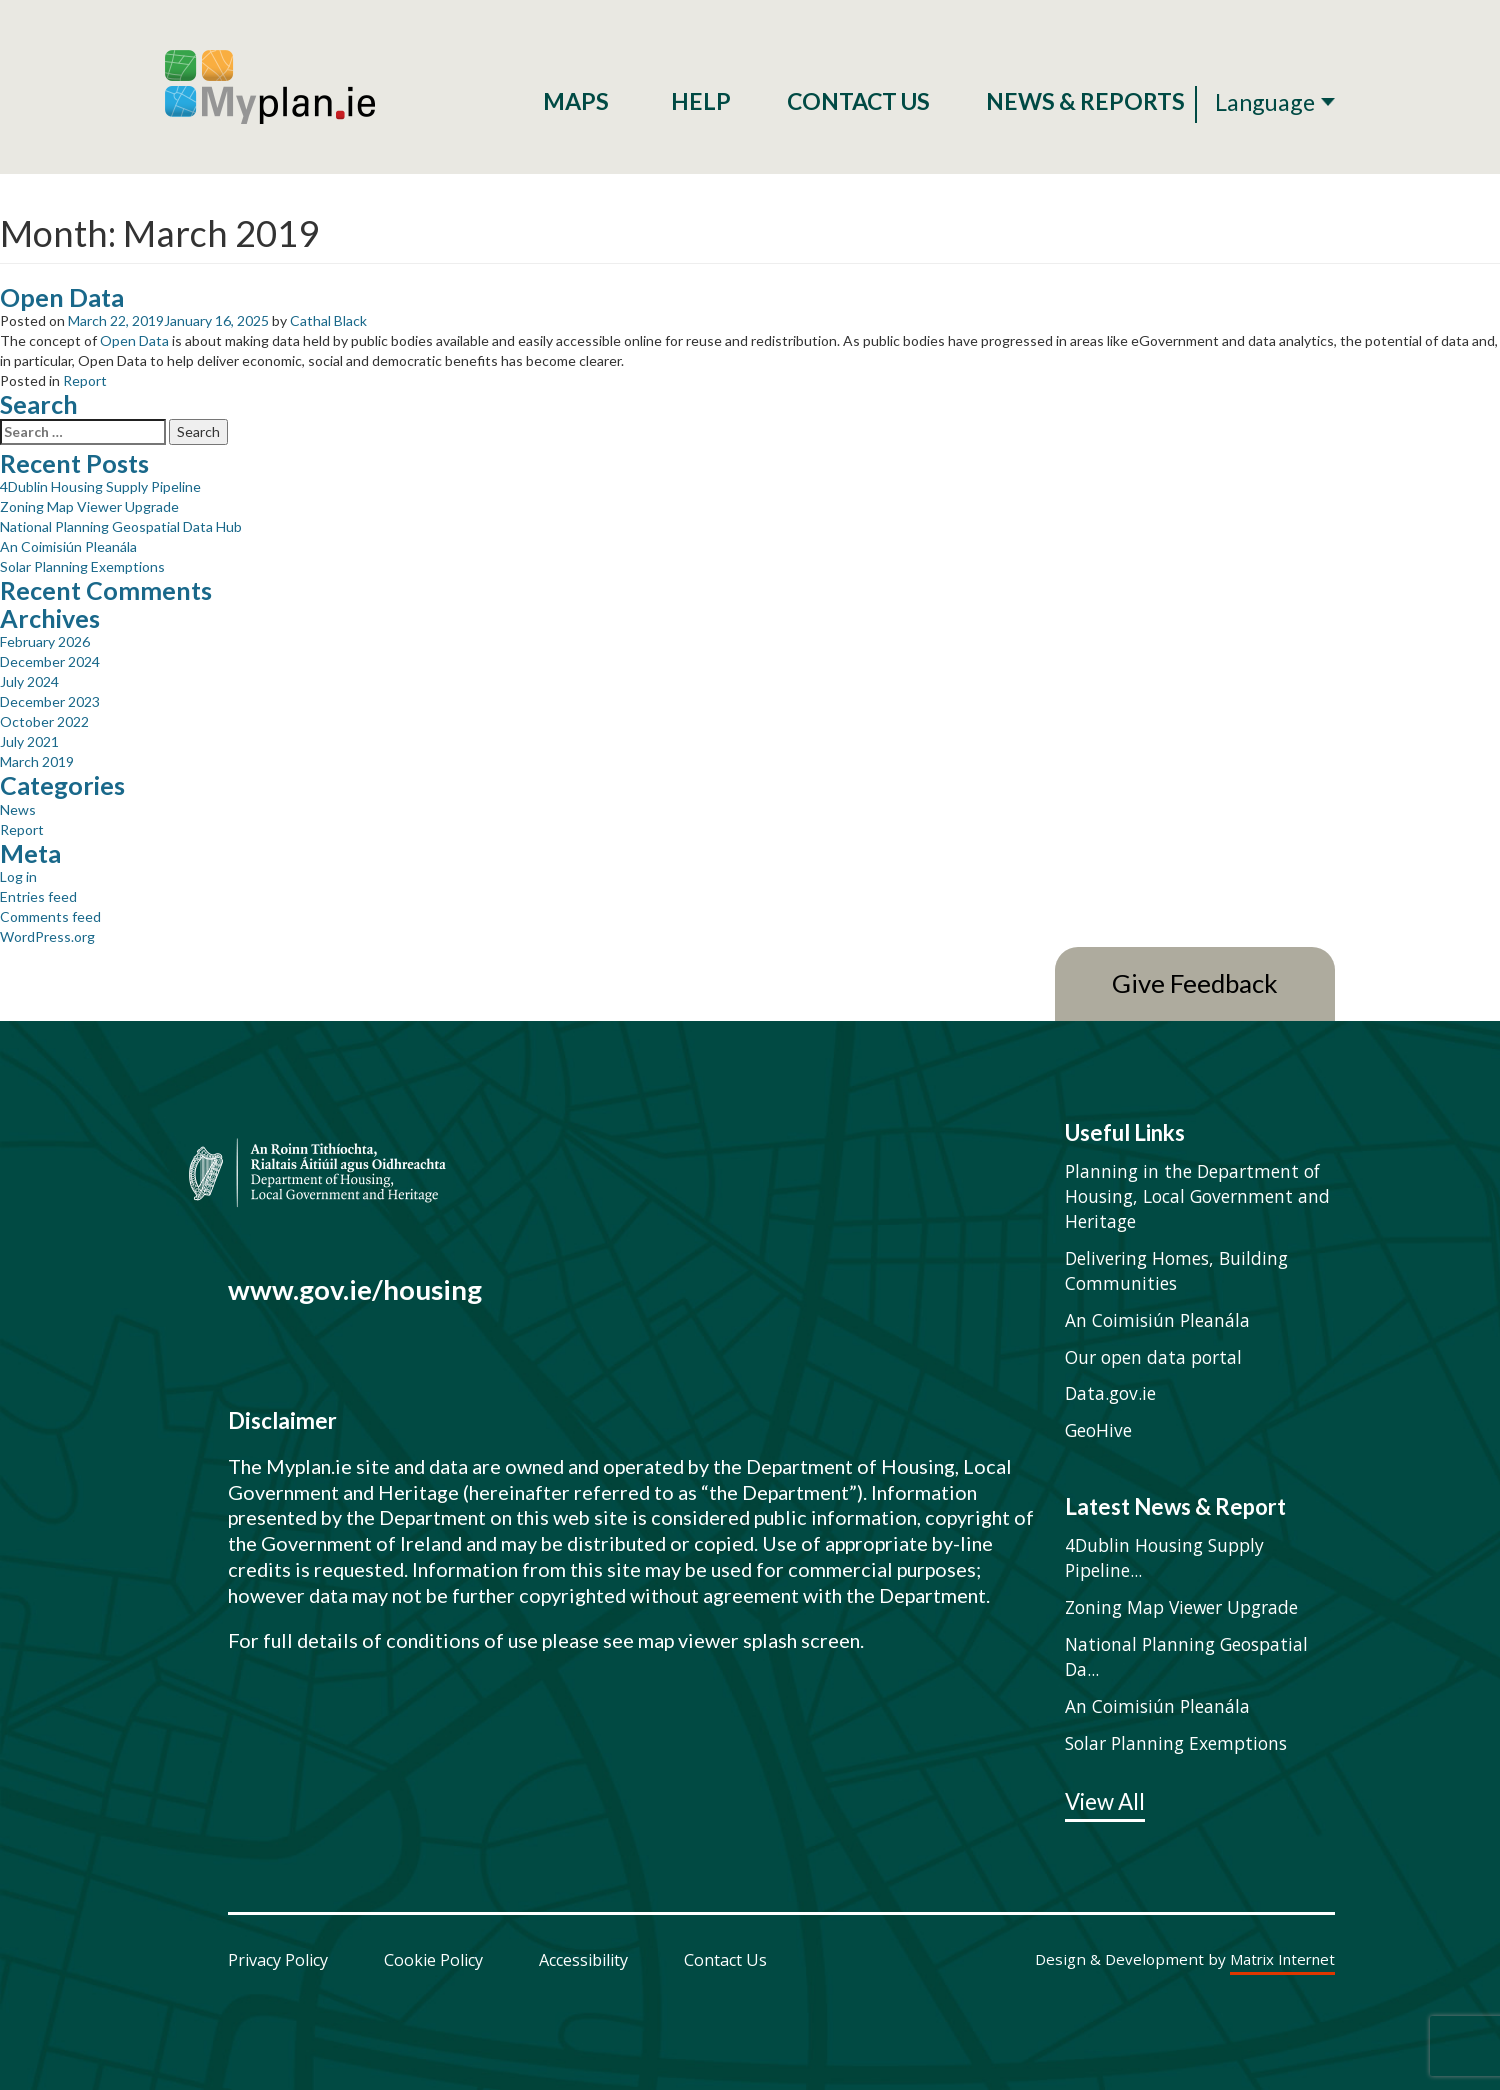  Describe the element at coordinates (45, 641) in the screenshot. I see `February 2026` at that location.